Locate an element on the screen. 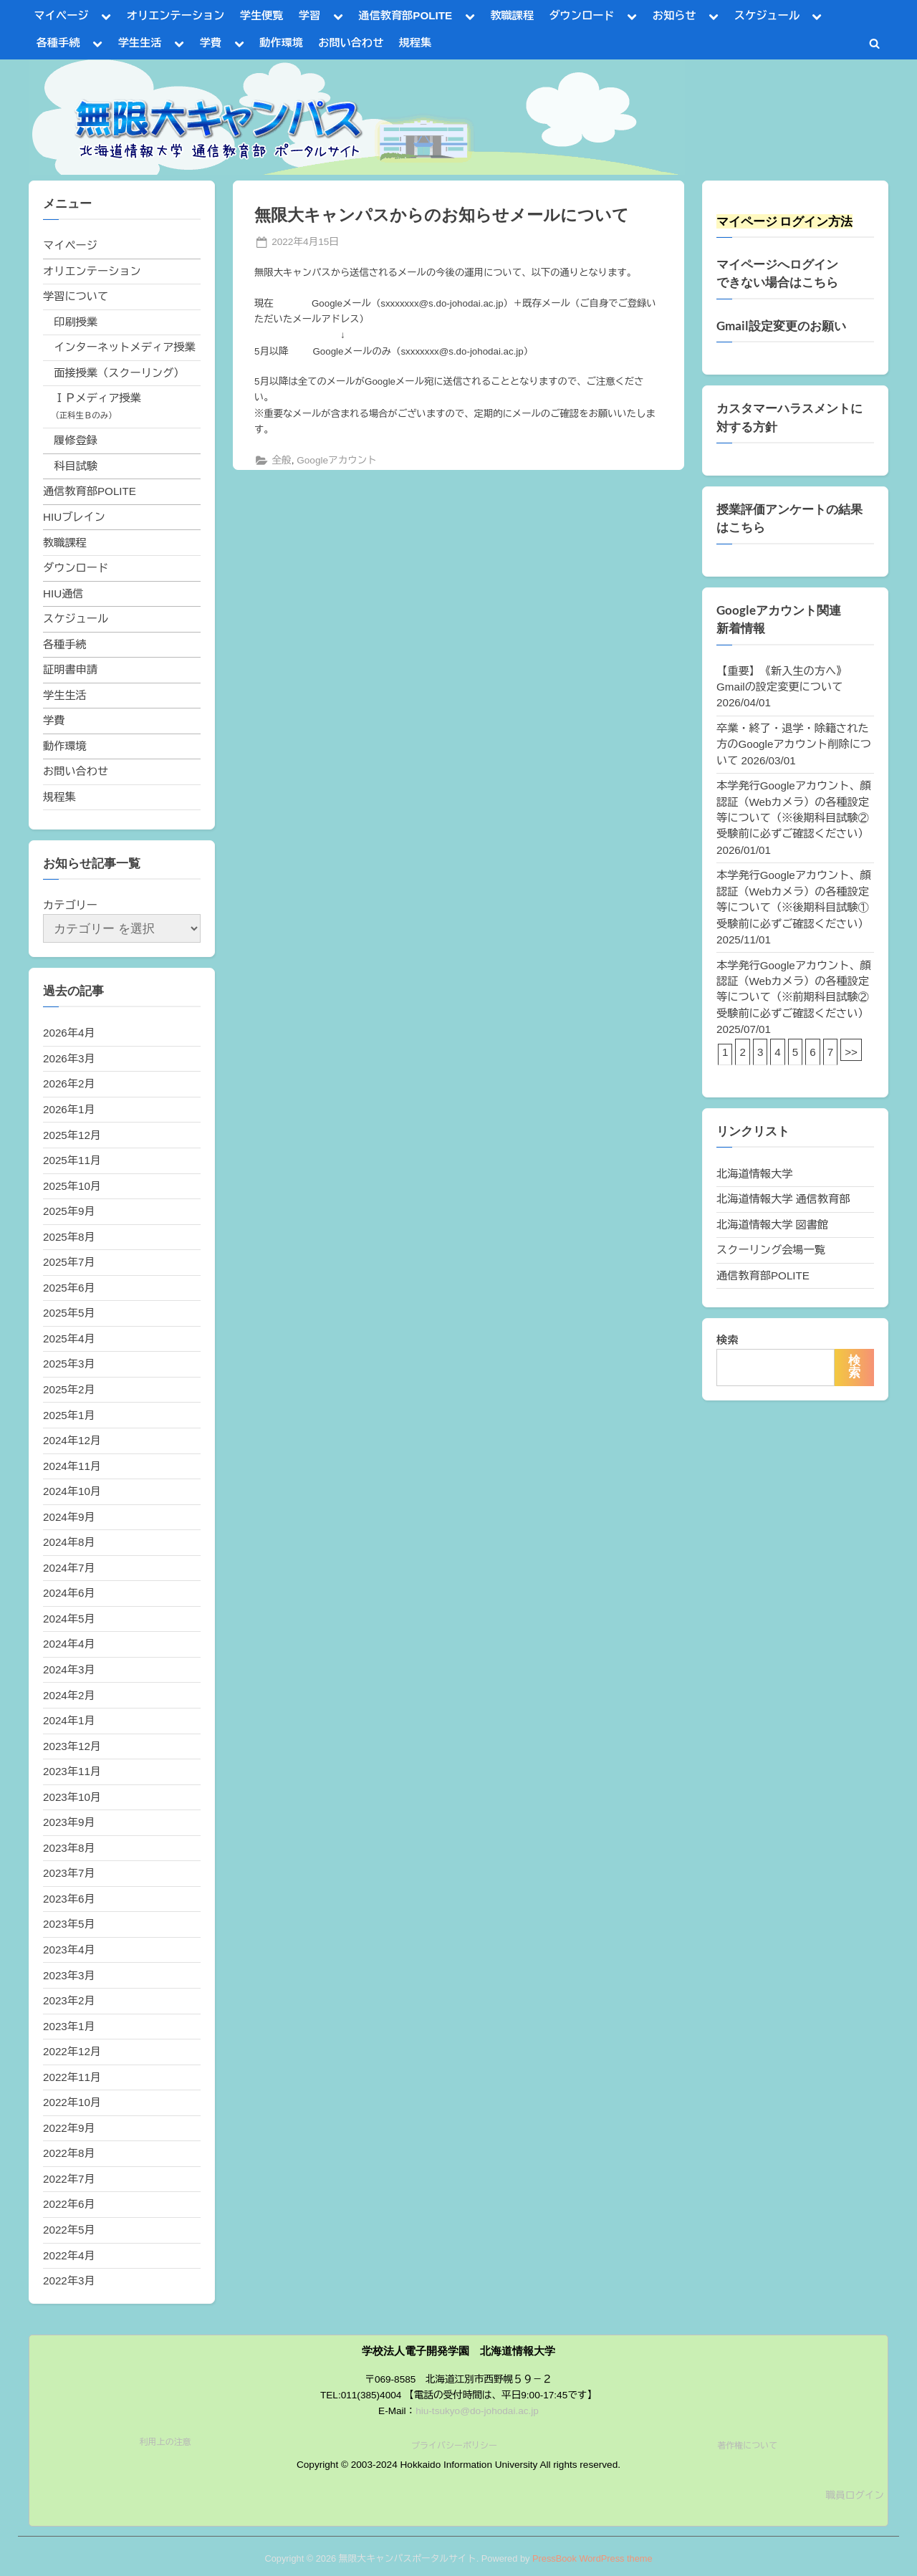 This screenshot has height=2576, width=917. 2025年6月 is located at coordinates (69, 1288).